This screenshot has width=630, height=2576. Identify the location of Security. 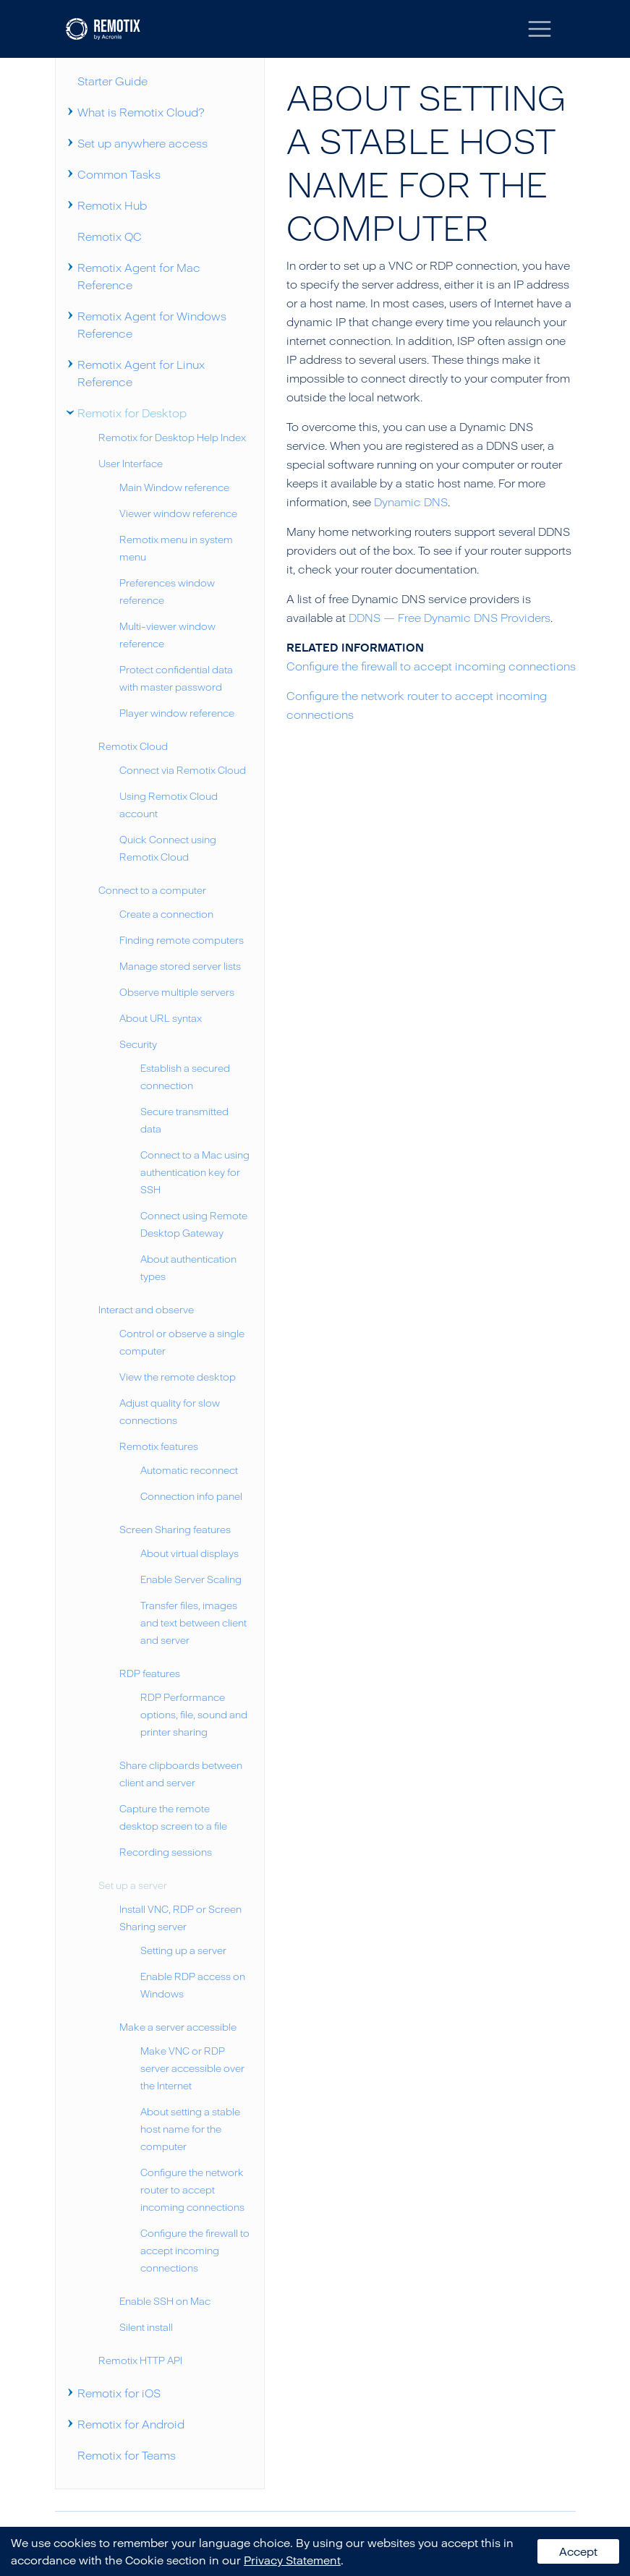
(138, 1044).